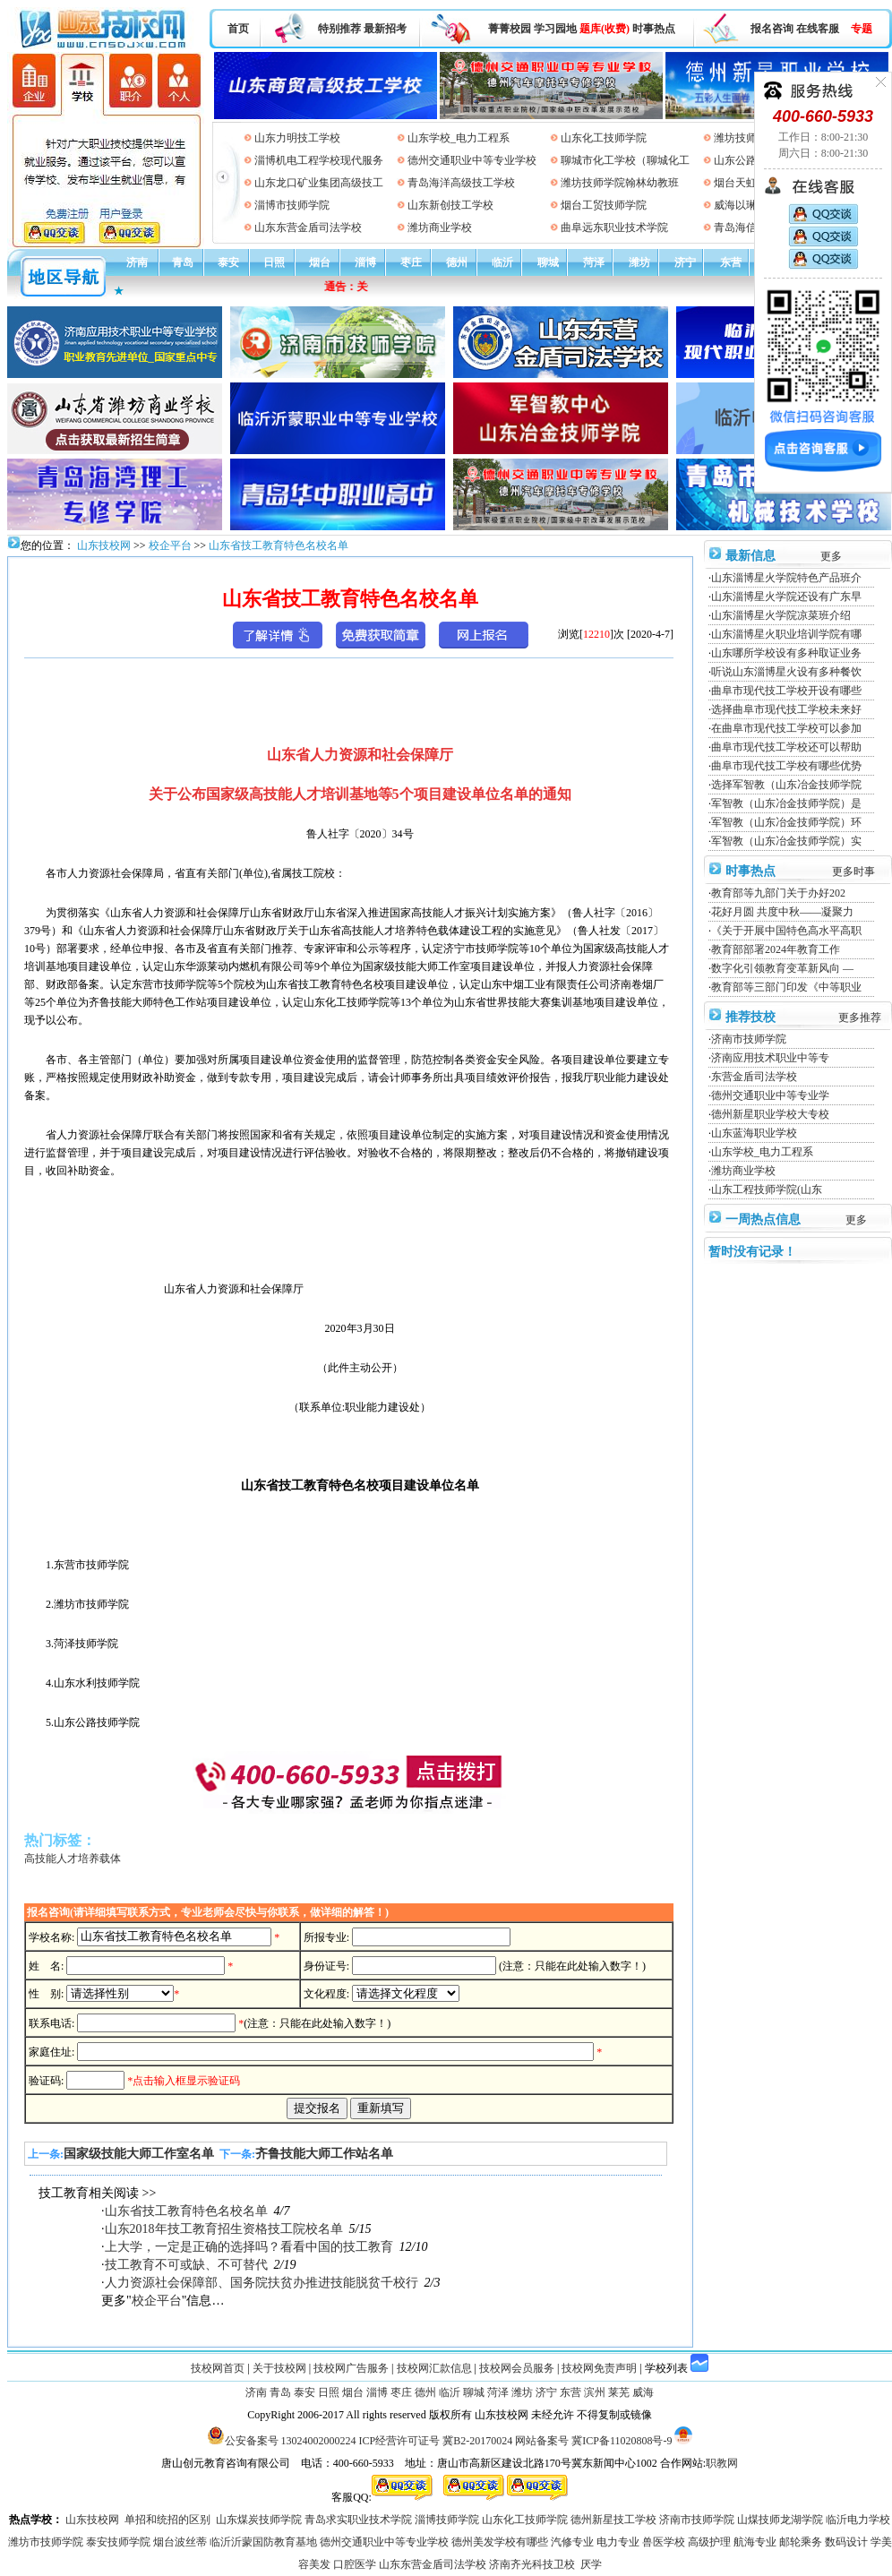 The height and width of the screenshot is (2576, 892). What do you see at coordinates (499, 2542) in the screenshot?
I see `德州美发学校有哪些` at bounding box center [499, 2542].